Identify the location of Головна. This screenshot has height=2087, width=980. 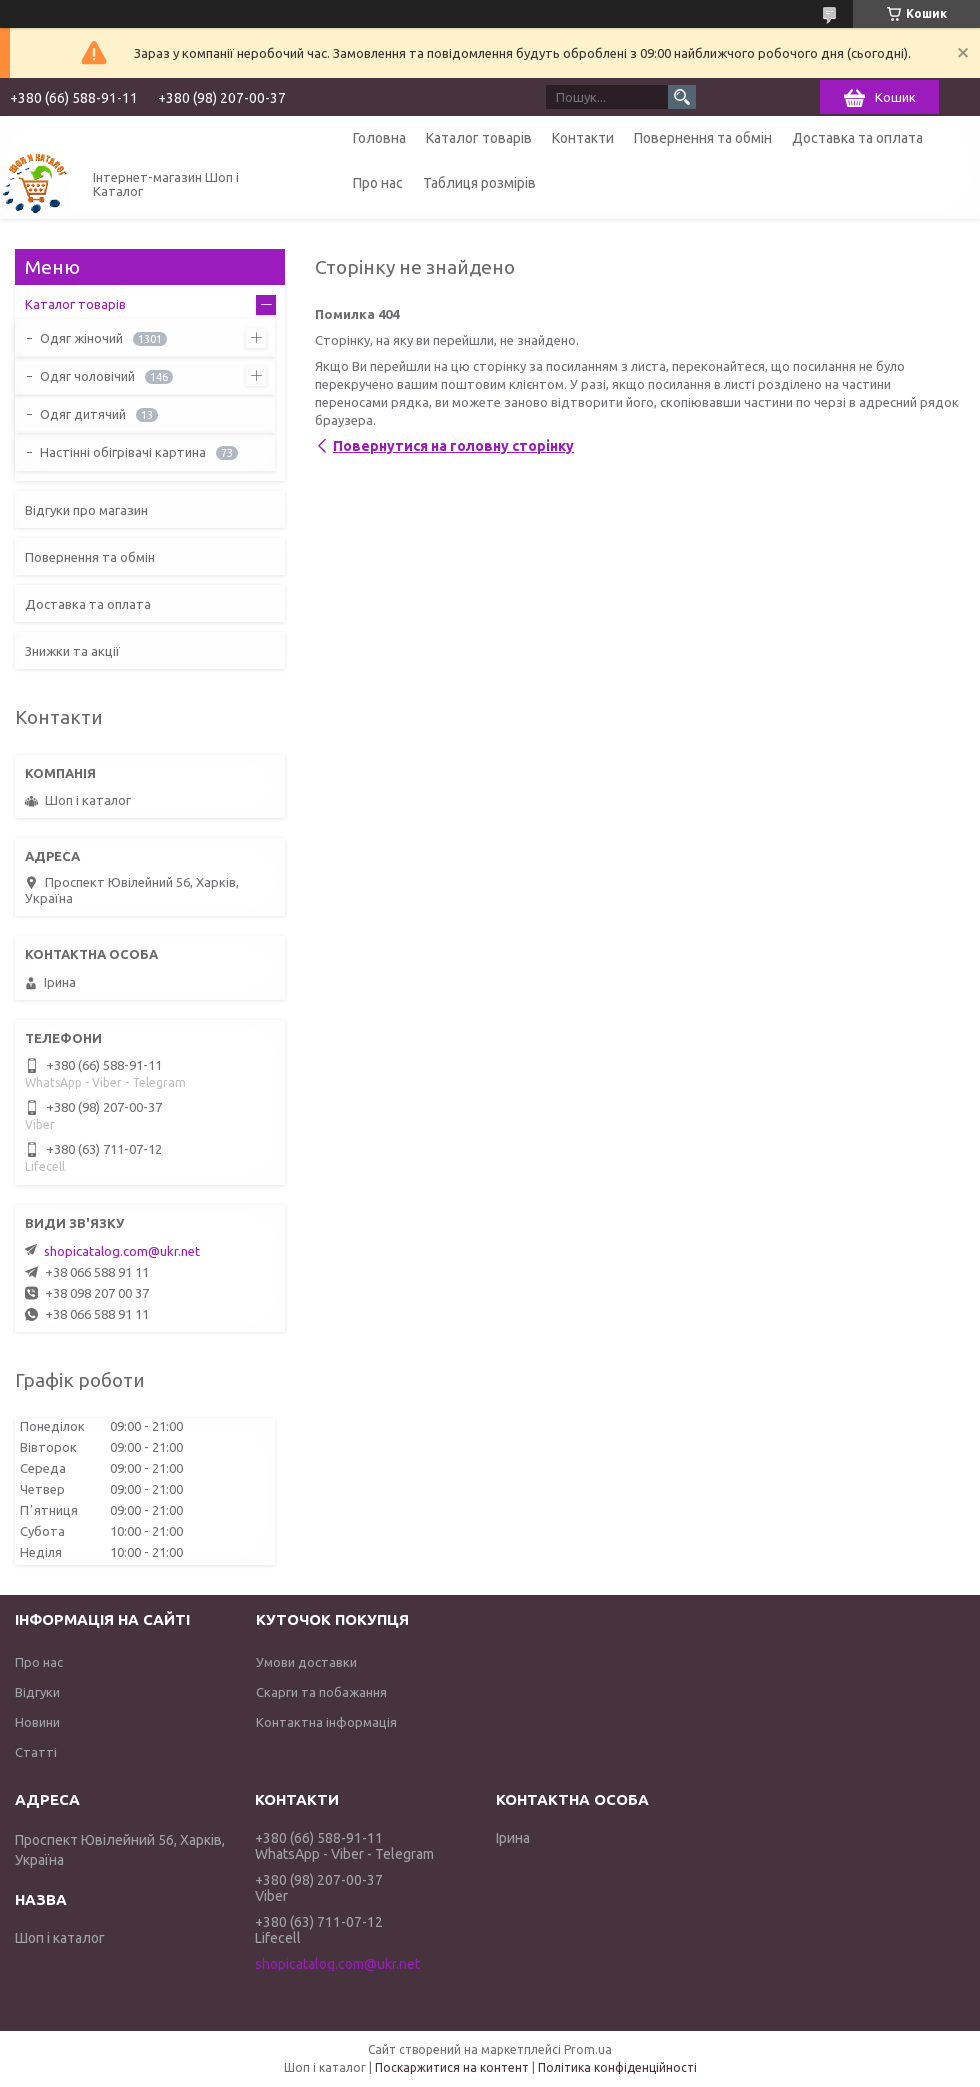
(379, 138).